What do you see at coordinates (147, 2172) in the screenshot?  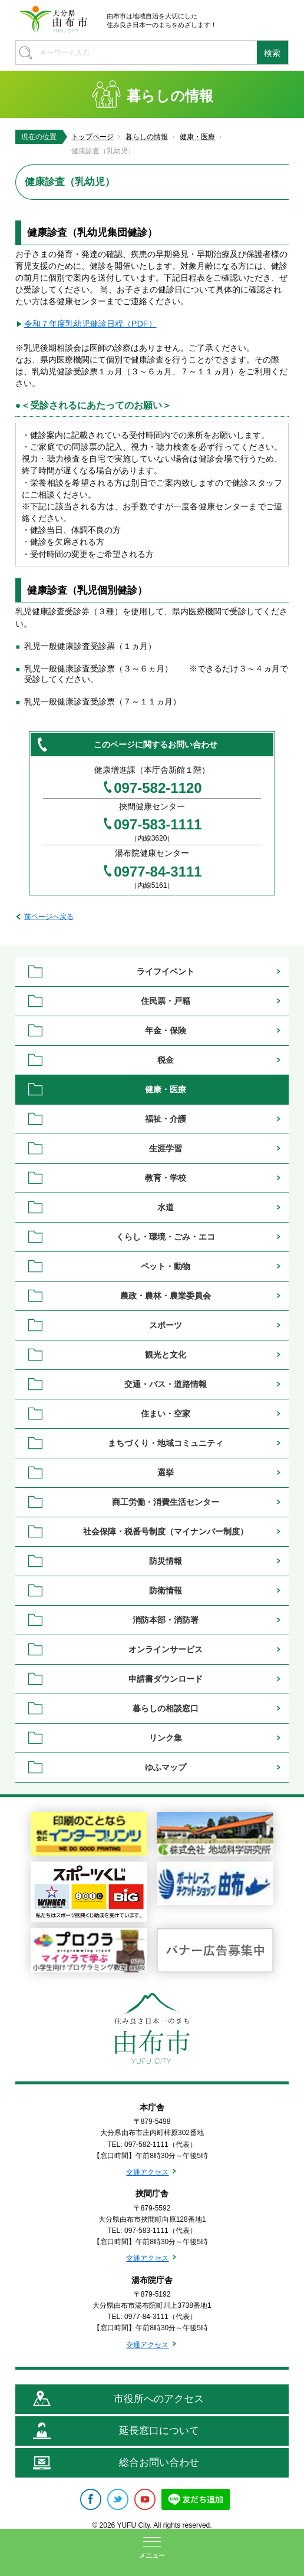 I see `交通アクセス` at bounding box center [147, 2172].